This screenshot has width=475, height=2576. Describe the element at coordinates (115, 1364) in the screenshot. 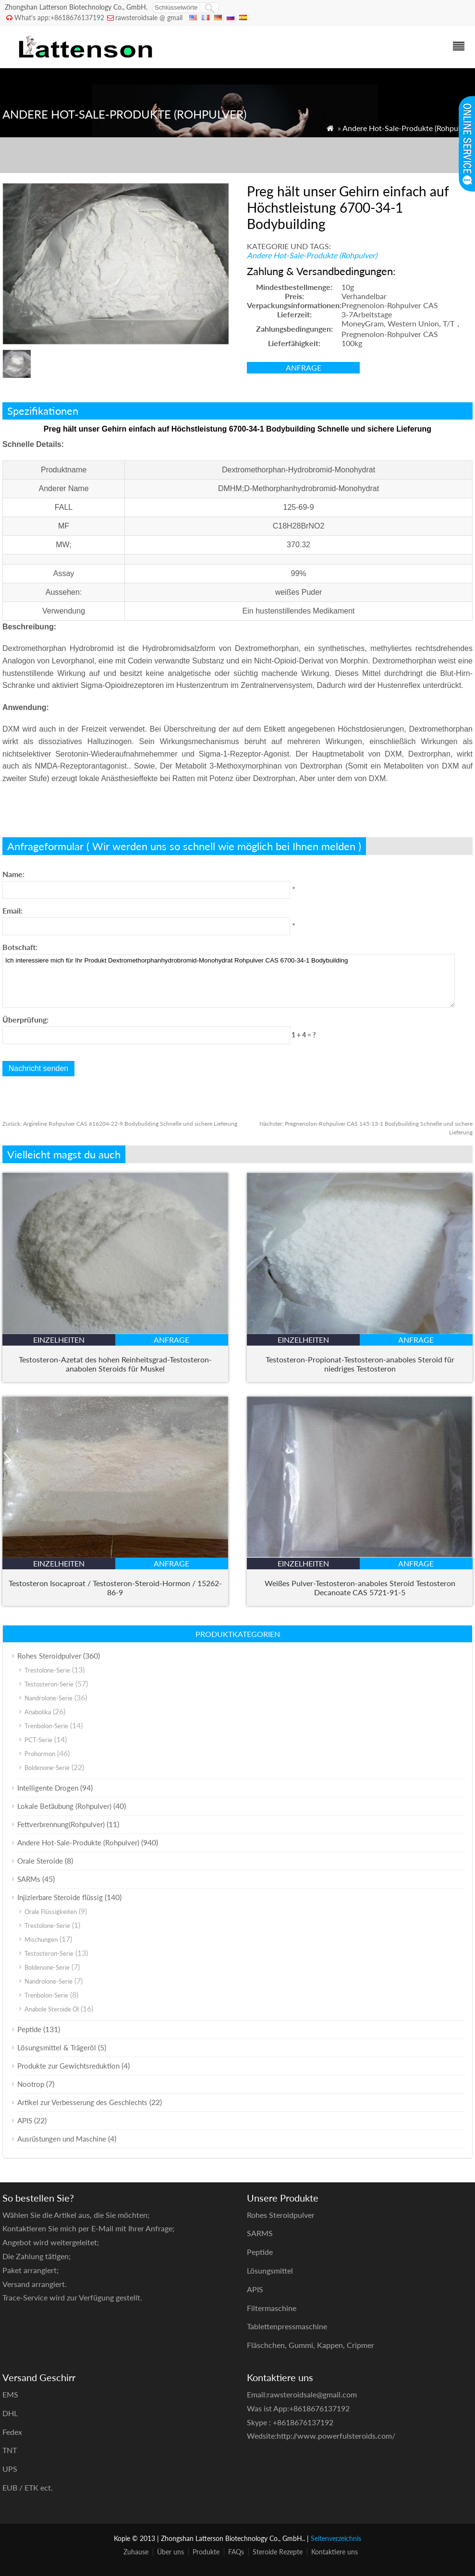

I see `Testosteron-Azetat des hohen Reinheitsgrad-Testosteron-anabolen Steroids für Muskel` at that location.